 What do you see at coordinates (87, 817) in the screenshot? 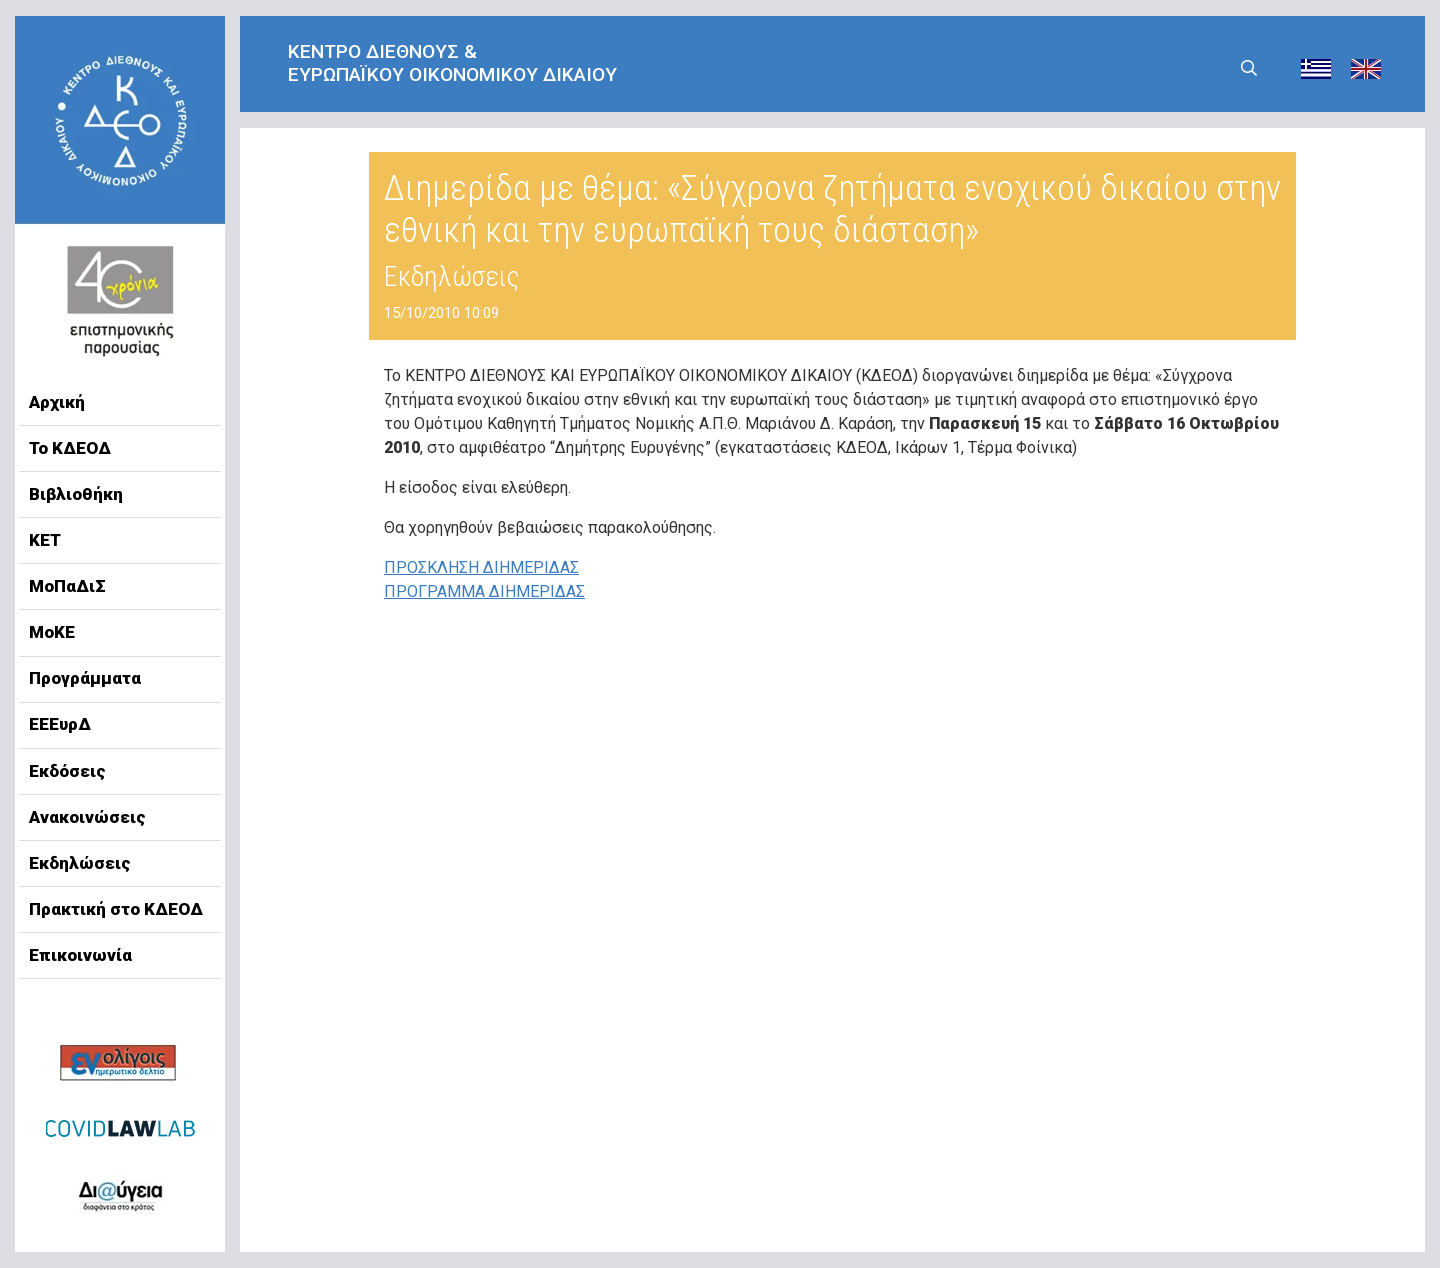
I see `Ανακοινώσεις` at bounding box center [87, 817].